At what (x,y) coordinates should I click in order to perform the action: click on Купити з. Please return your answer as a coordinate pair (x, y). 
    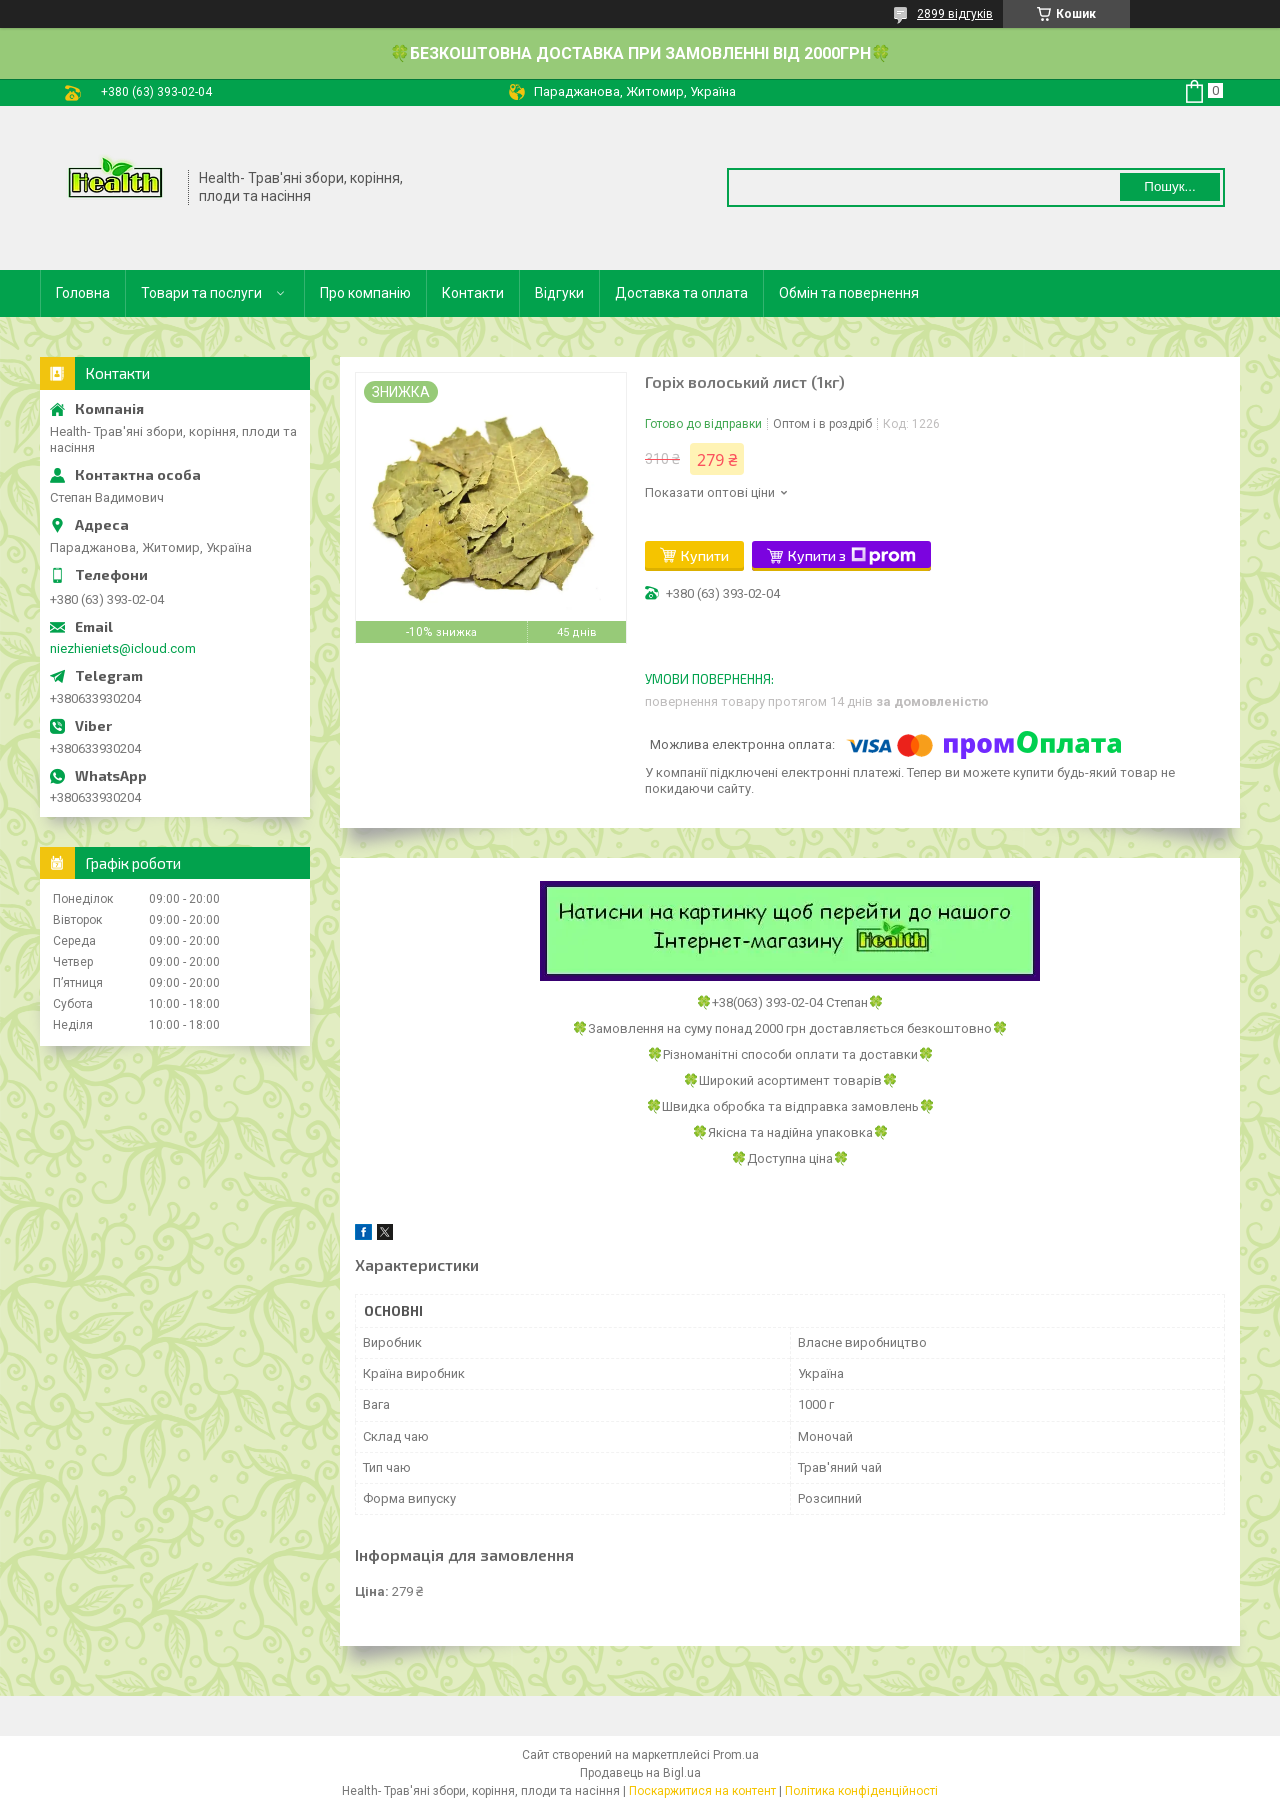
    Looking at the image, I should click on (852, 556).